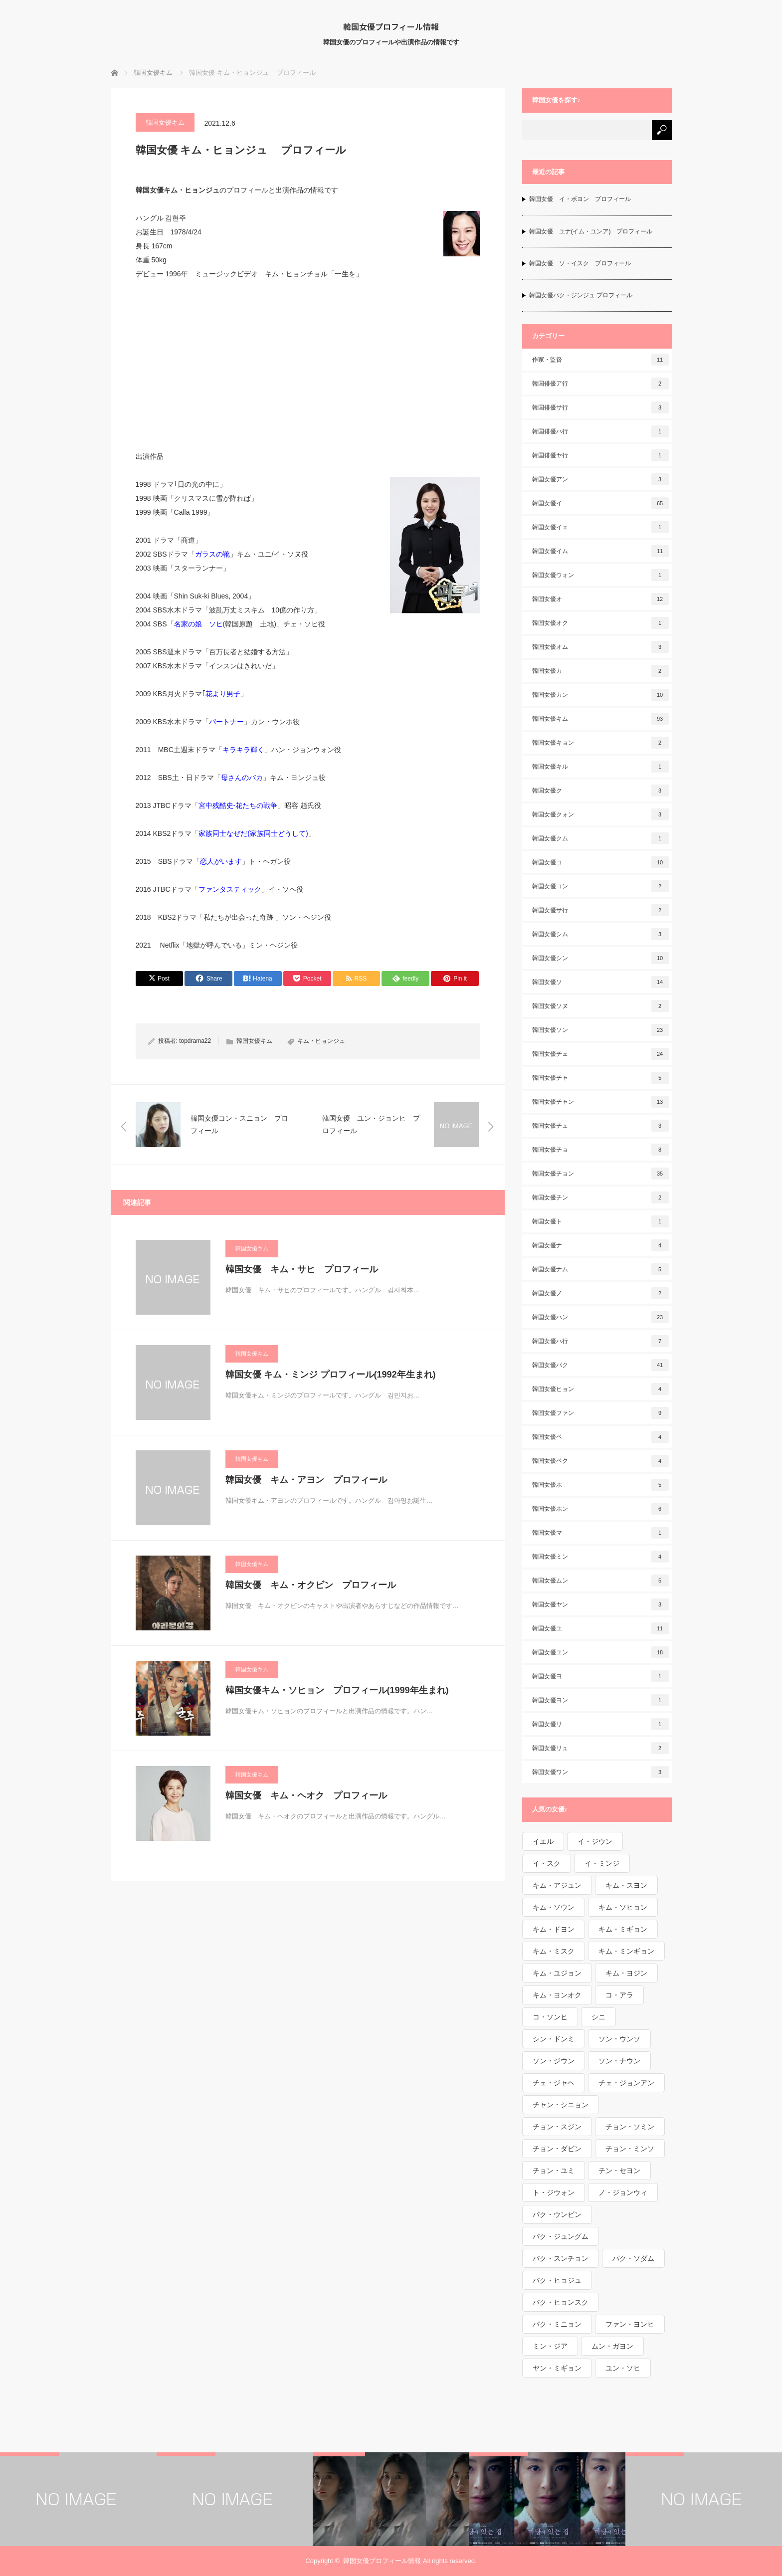 This screenshot has width=782, height=2576. Describe the element at coordinates (229, 889) in the screenshot. I see `ファンタスティック` at that location.